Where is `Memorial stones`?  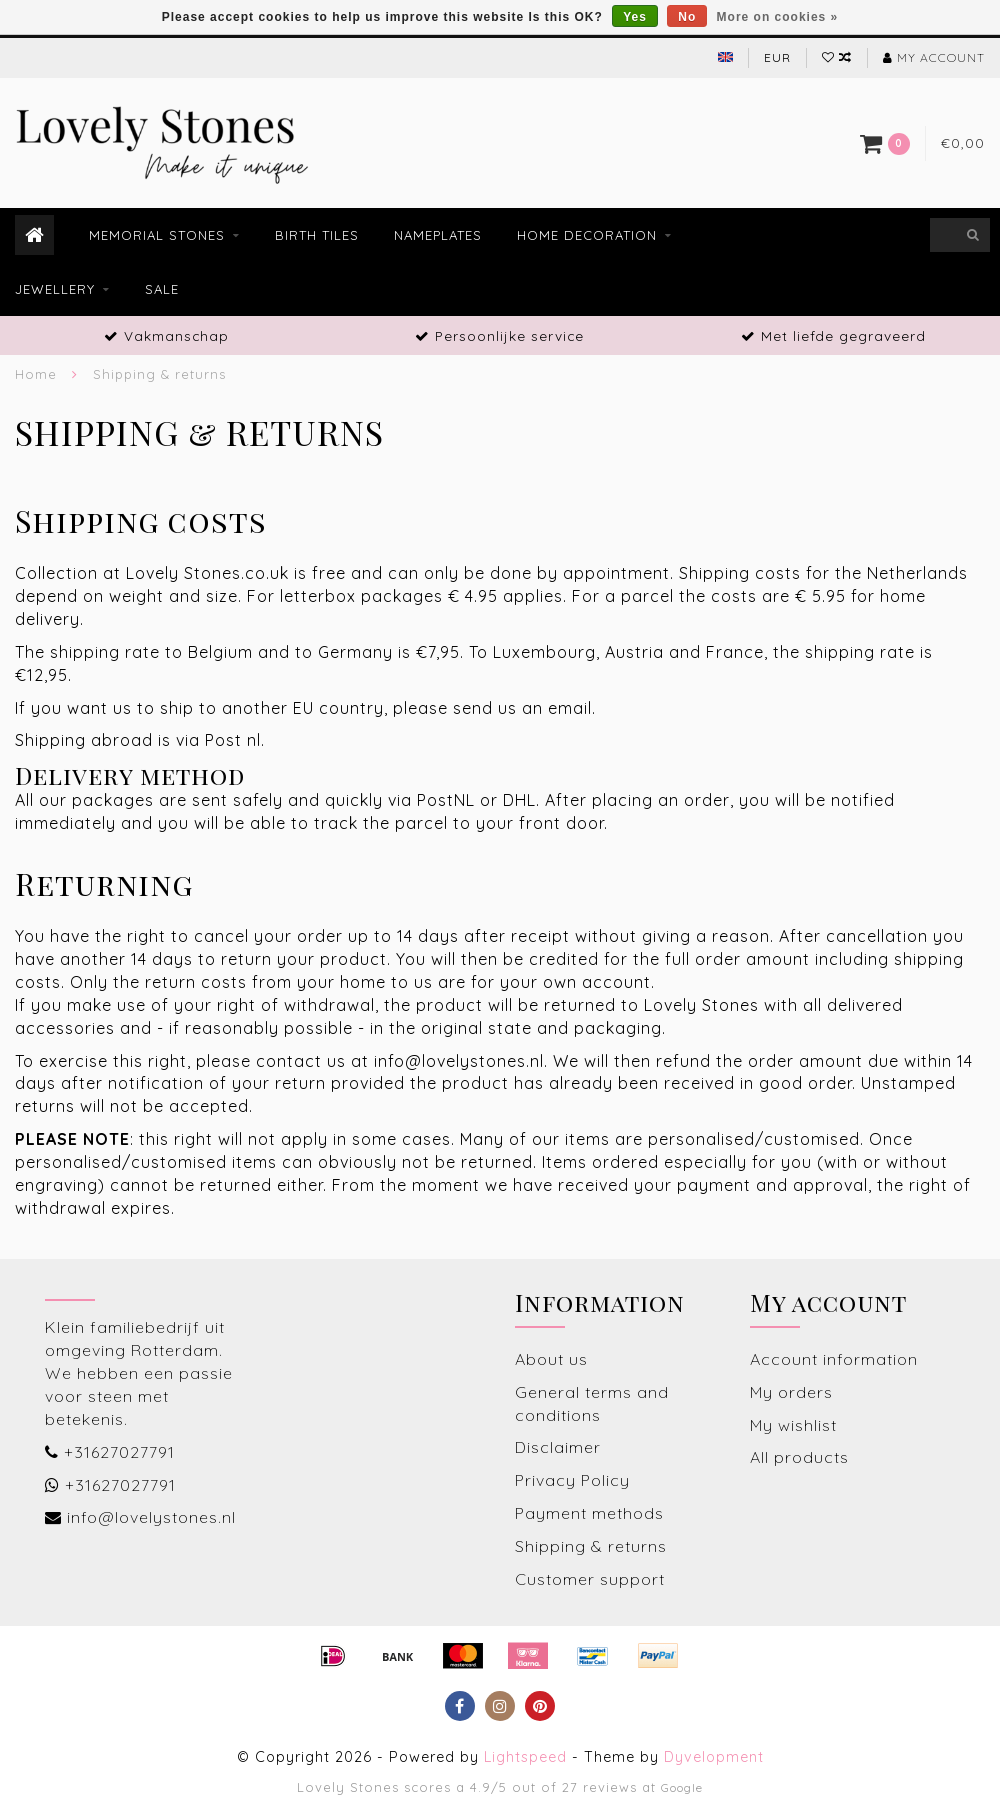 Memorial stones is located at coordinates (157, 235).